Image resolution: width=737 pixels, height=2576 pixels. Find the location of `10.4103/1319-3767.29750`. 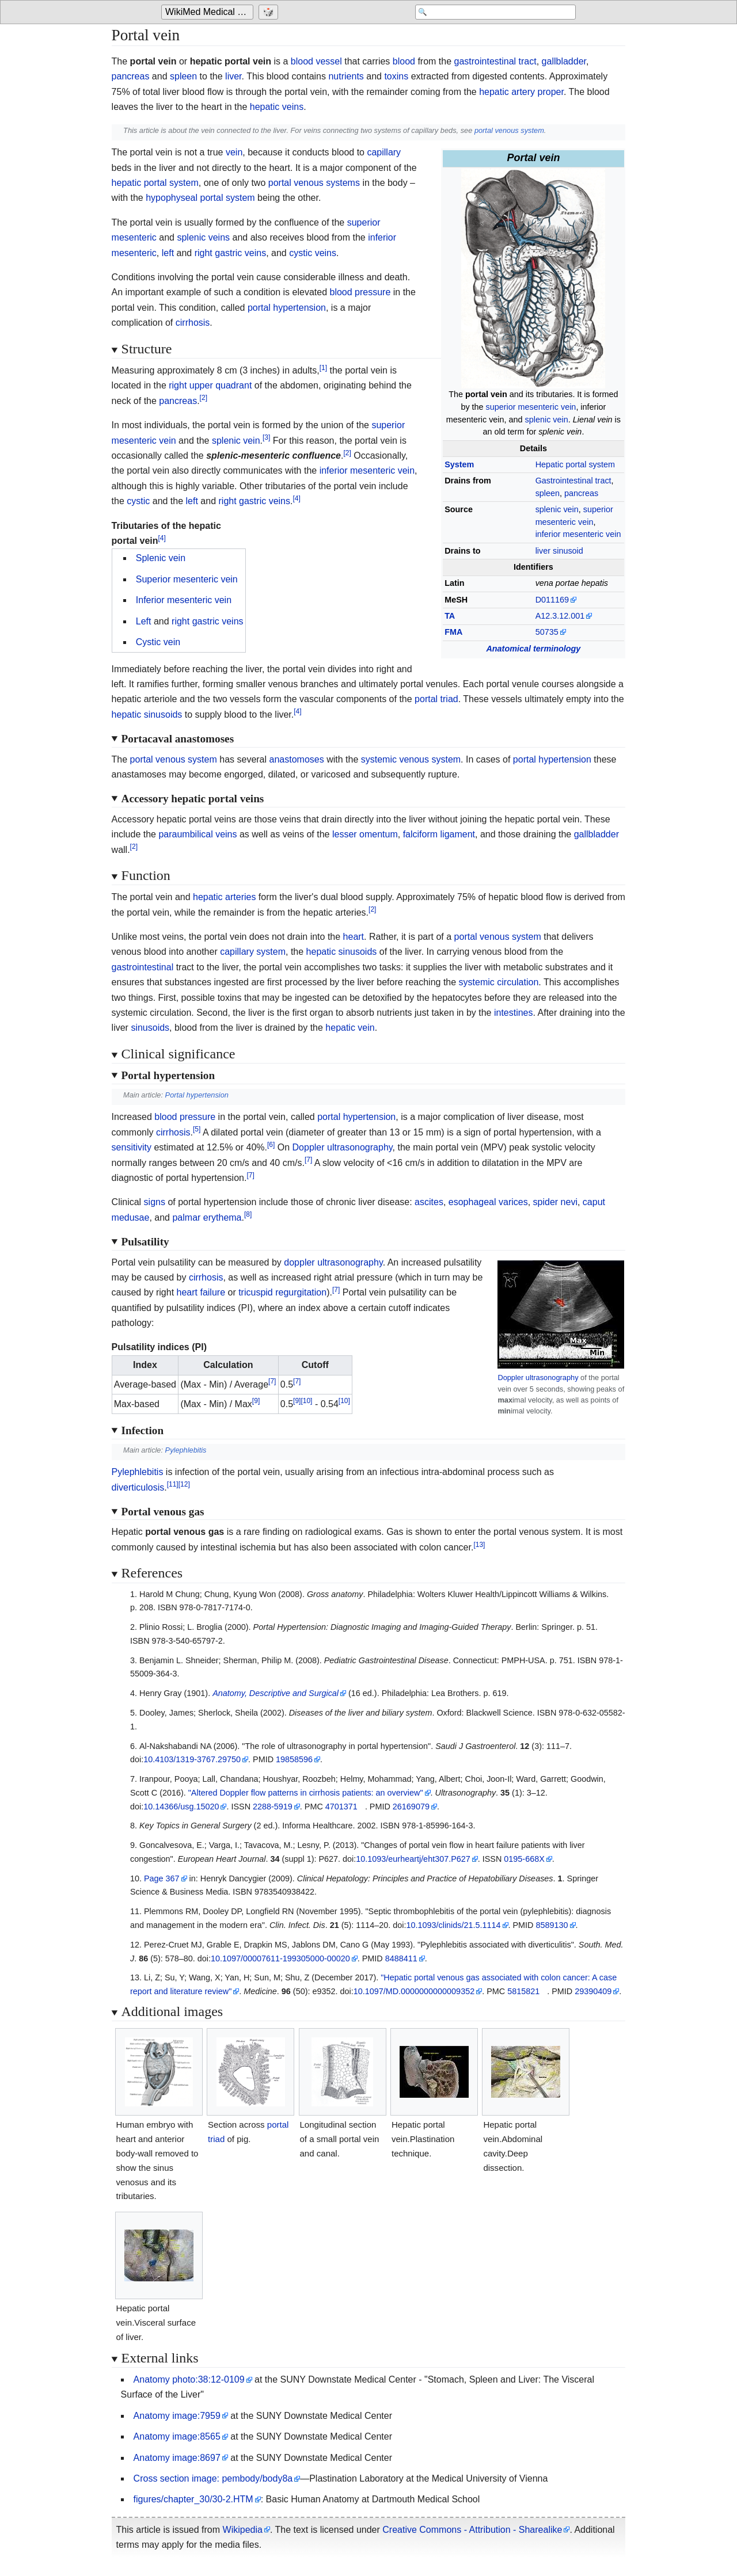

10.4103/1319-3767.29750 is located at coordinates (192, 1759).